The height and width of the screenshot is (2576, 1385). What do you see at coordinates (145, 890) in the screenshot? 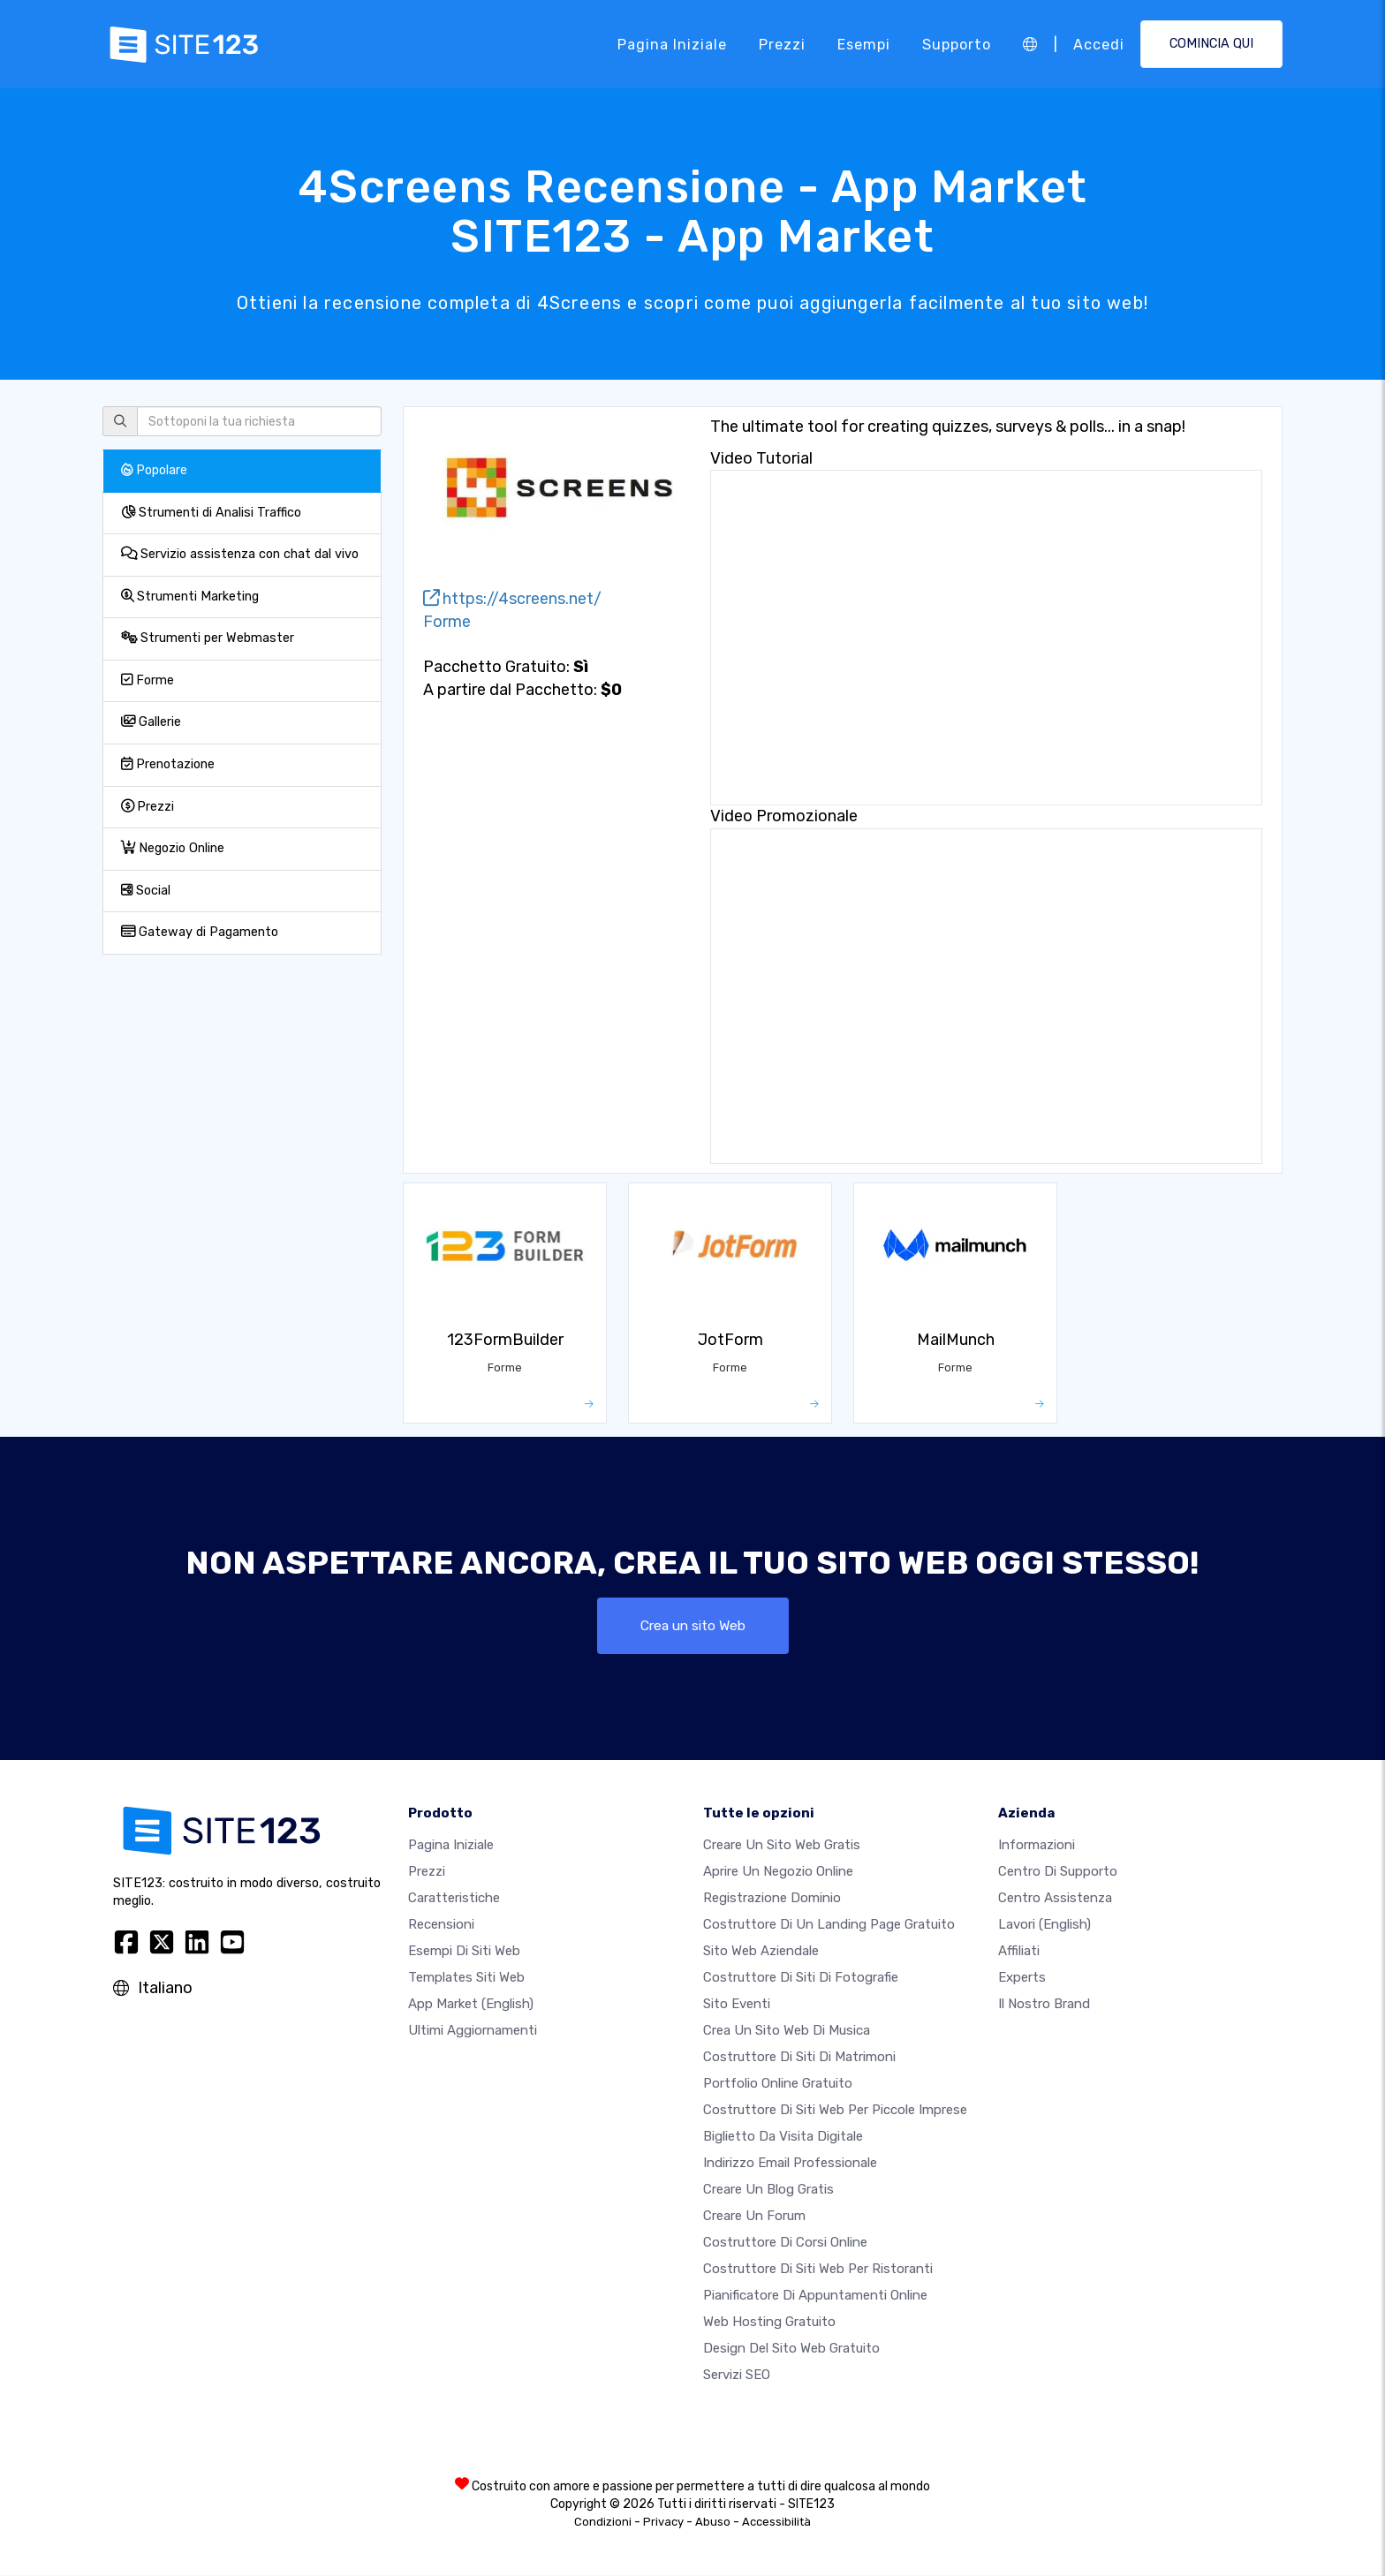
I see `Social` at bounding box center [145, 890].